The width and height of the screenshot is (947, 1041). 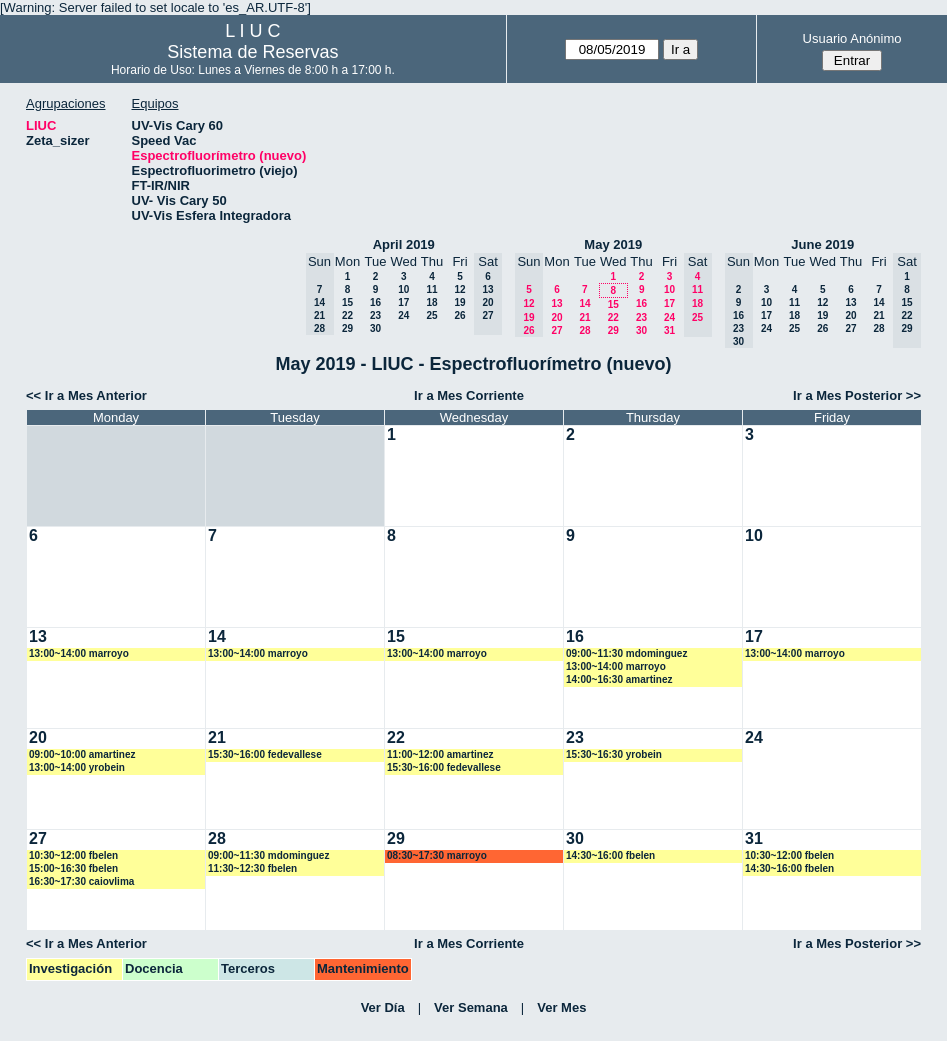 I want to click on 24, so click(x=403, y=315).